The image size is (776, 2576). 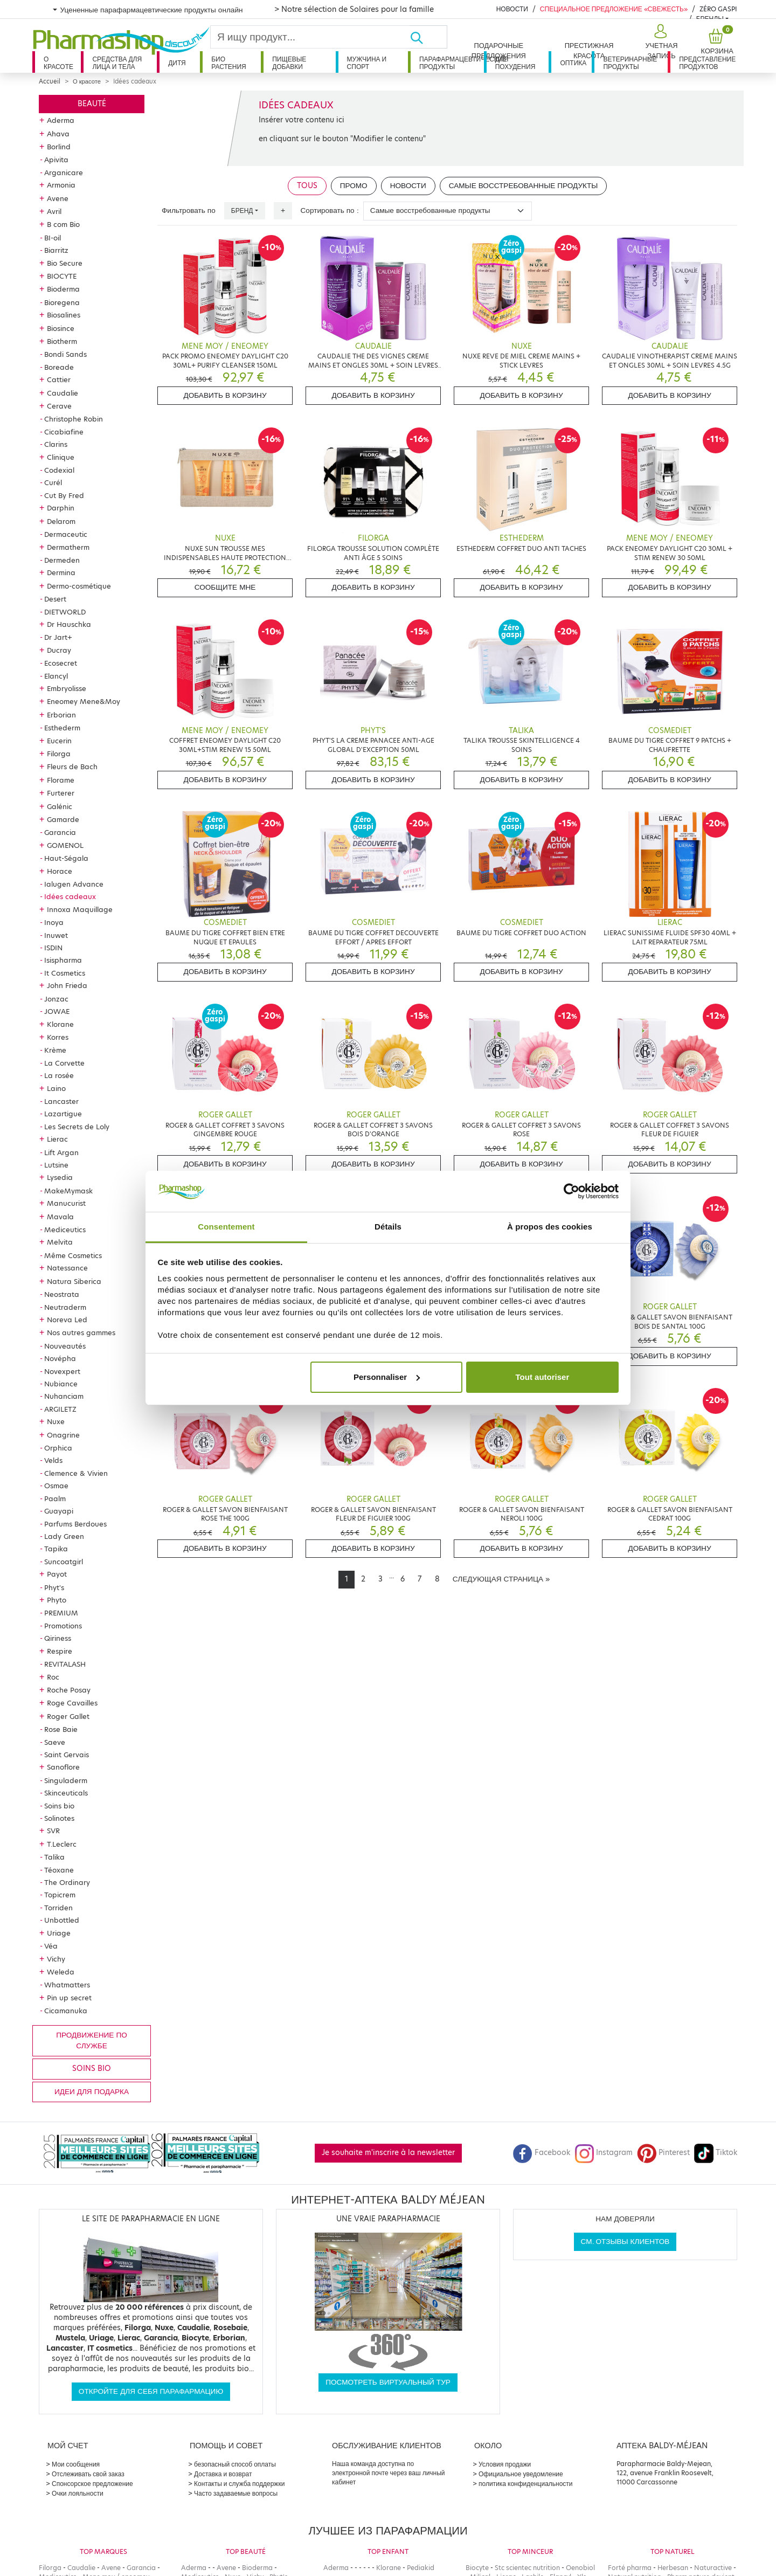 What do you see at coordinates (310, 37) in the screenshot?
I see `[Search]` at bounding box center [310, 37].